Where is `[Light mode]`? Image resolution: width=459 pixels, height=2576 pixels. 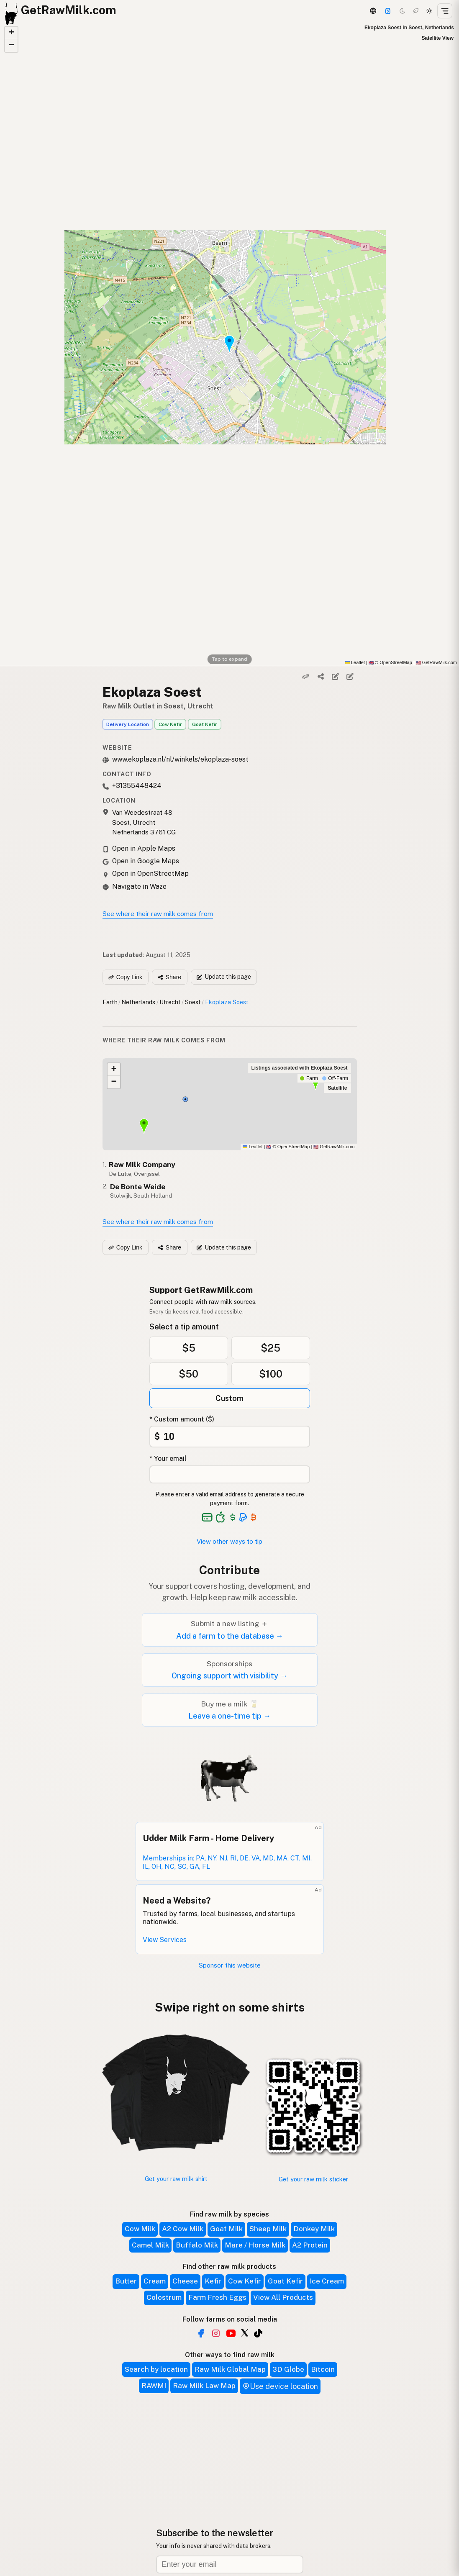 [Light mode] is located at coordinates (429, 11).